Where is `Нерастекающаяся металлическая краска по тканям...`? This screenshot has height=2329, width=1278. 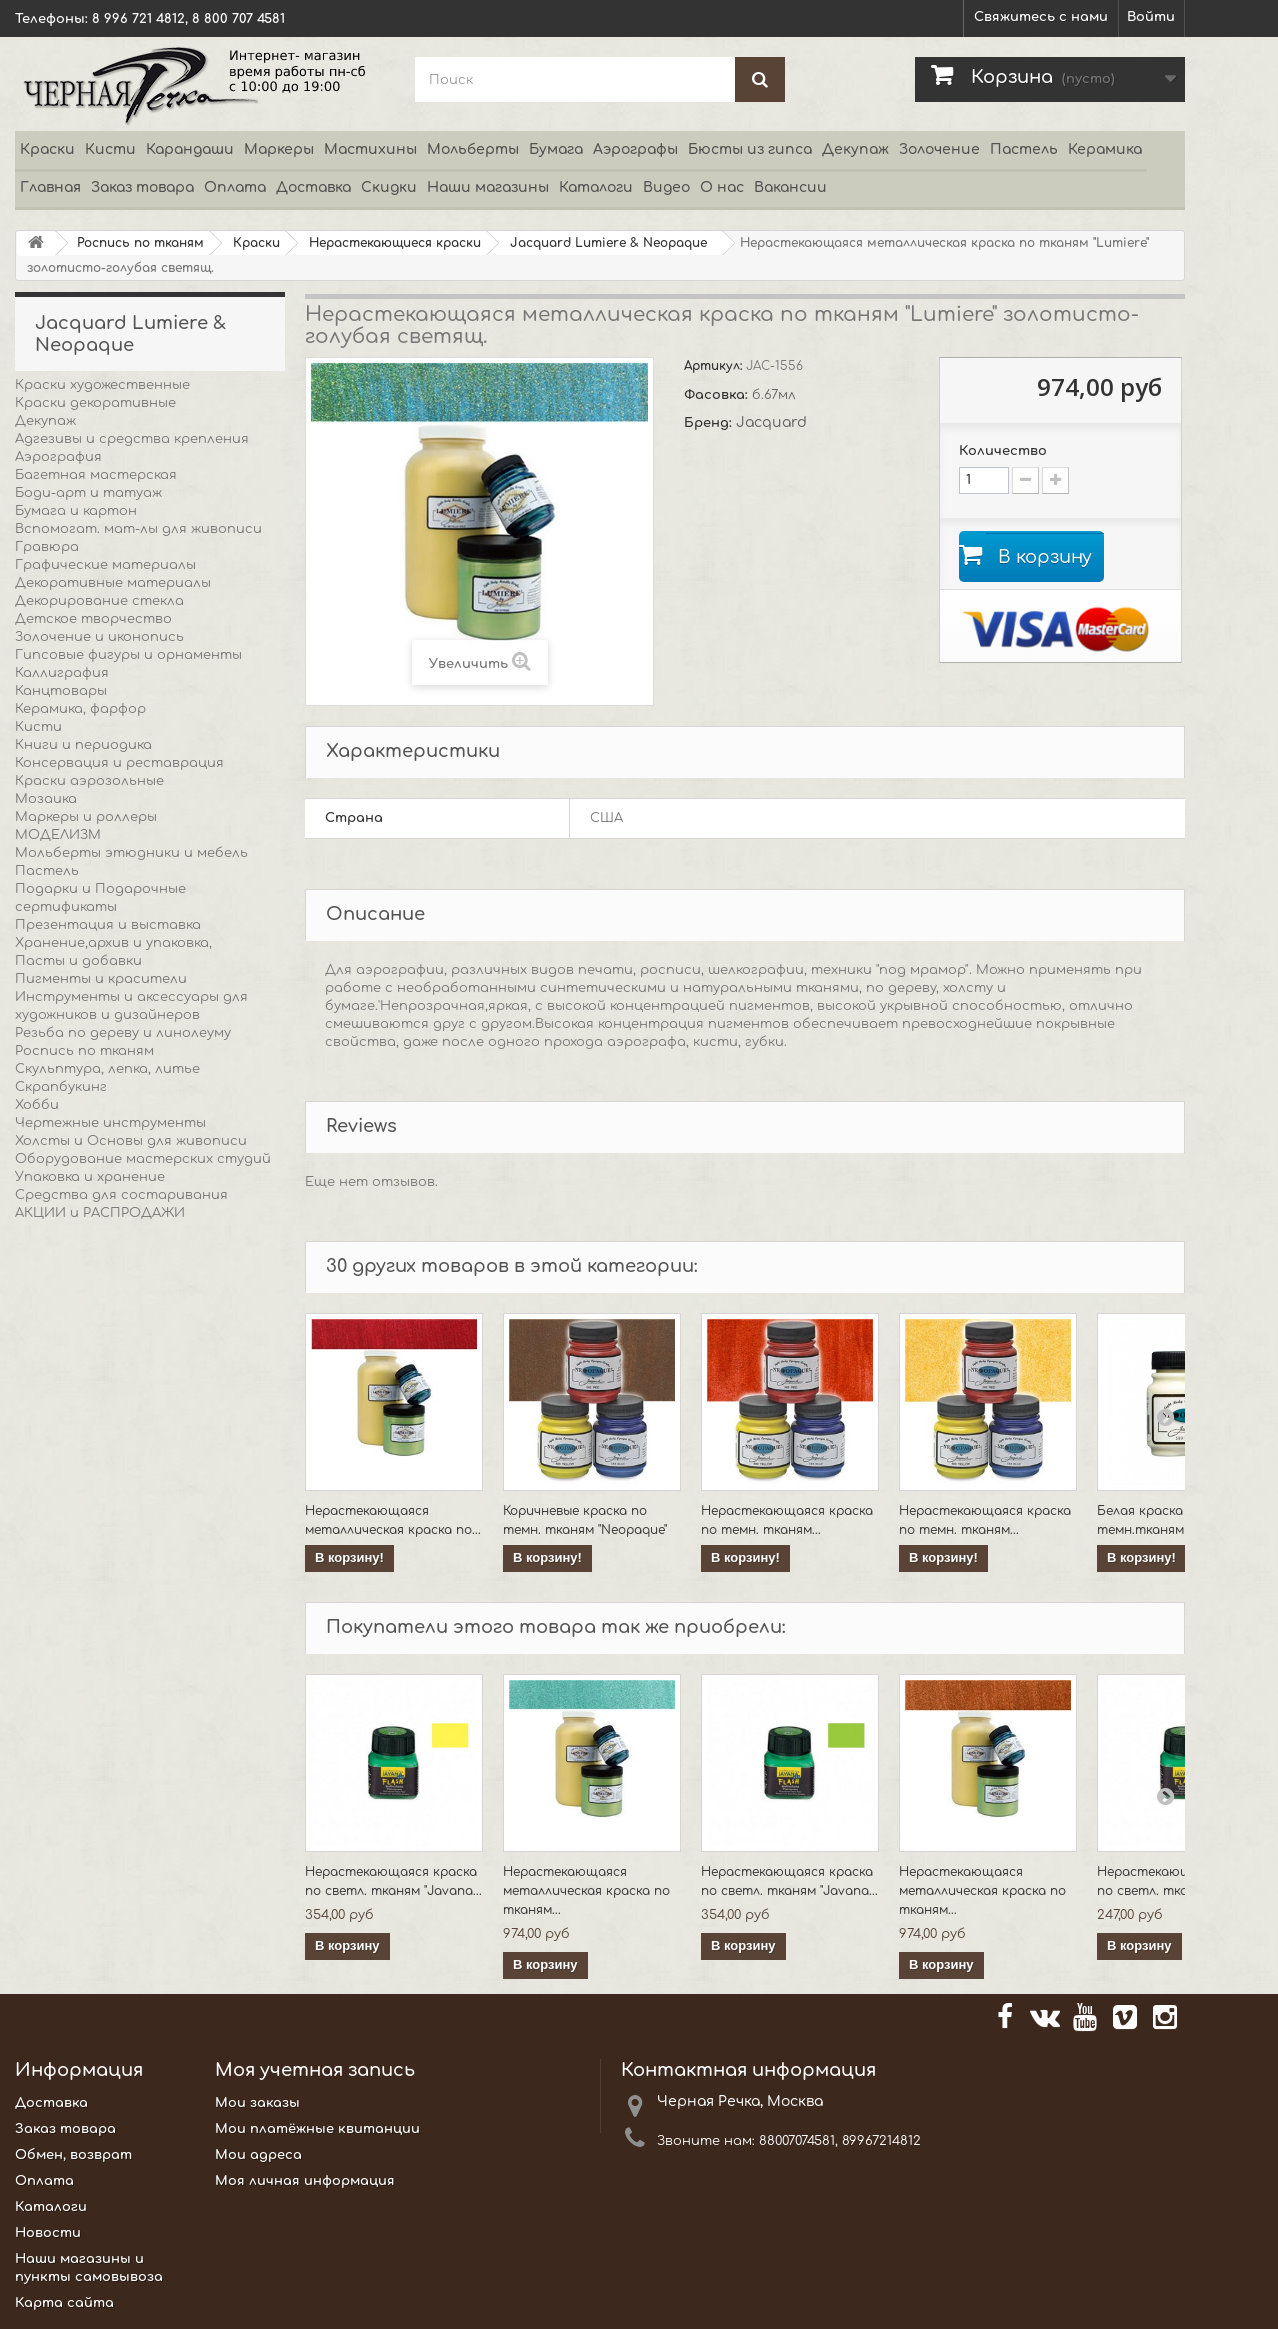
Нерастекающаяся металлическая краска по тканям... is located at coordinates (586, 1891).